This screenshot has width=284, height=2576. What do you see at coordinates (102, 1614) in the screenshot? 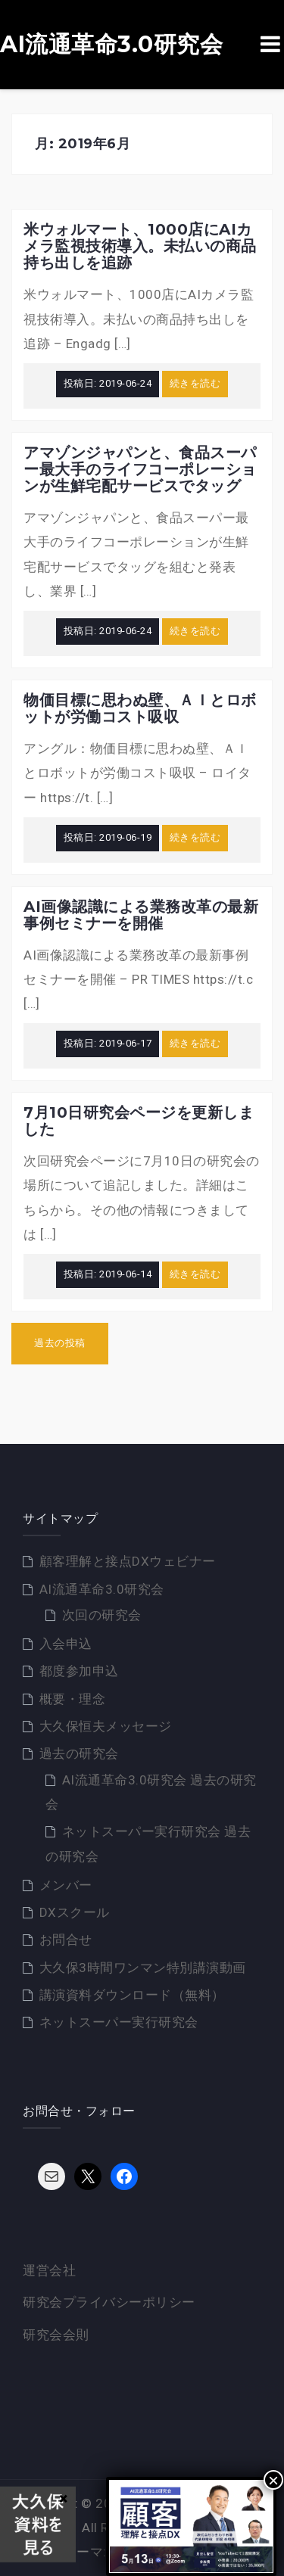
I see `次回の研究会` at bounding box center [102, 1614].